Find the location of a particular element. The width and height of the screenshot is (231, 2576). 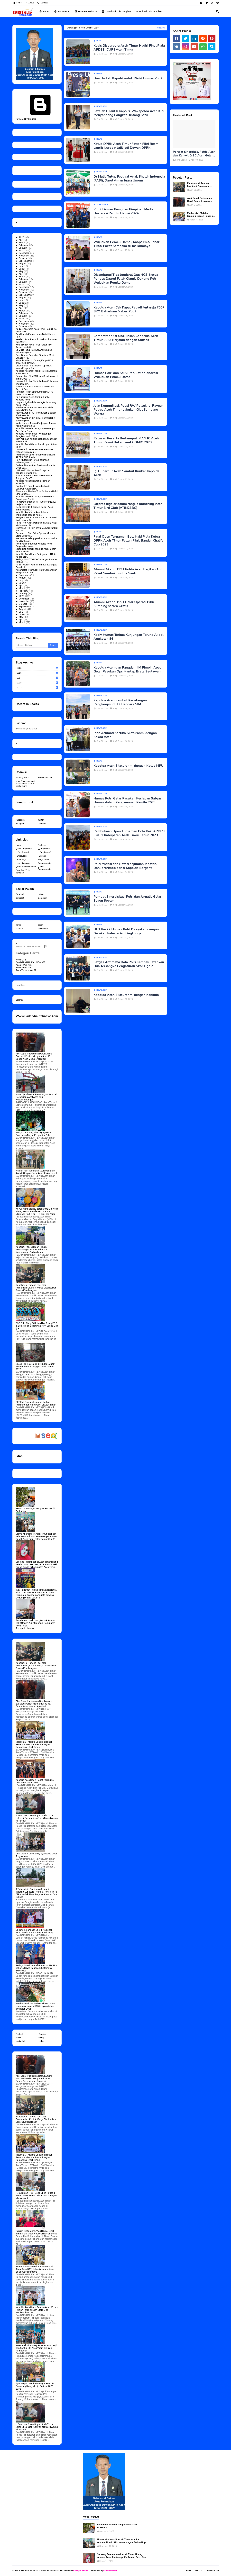

__DropDown 1 is located at coordinates (44, 848).